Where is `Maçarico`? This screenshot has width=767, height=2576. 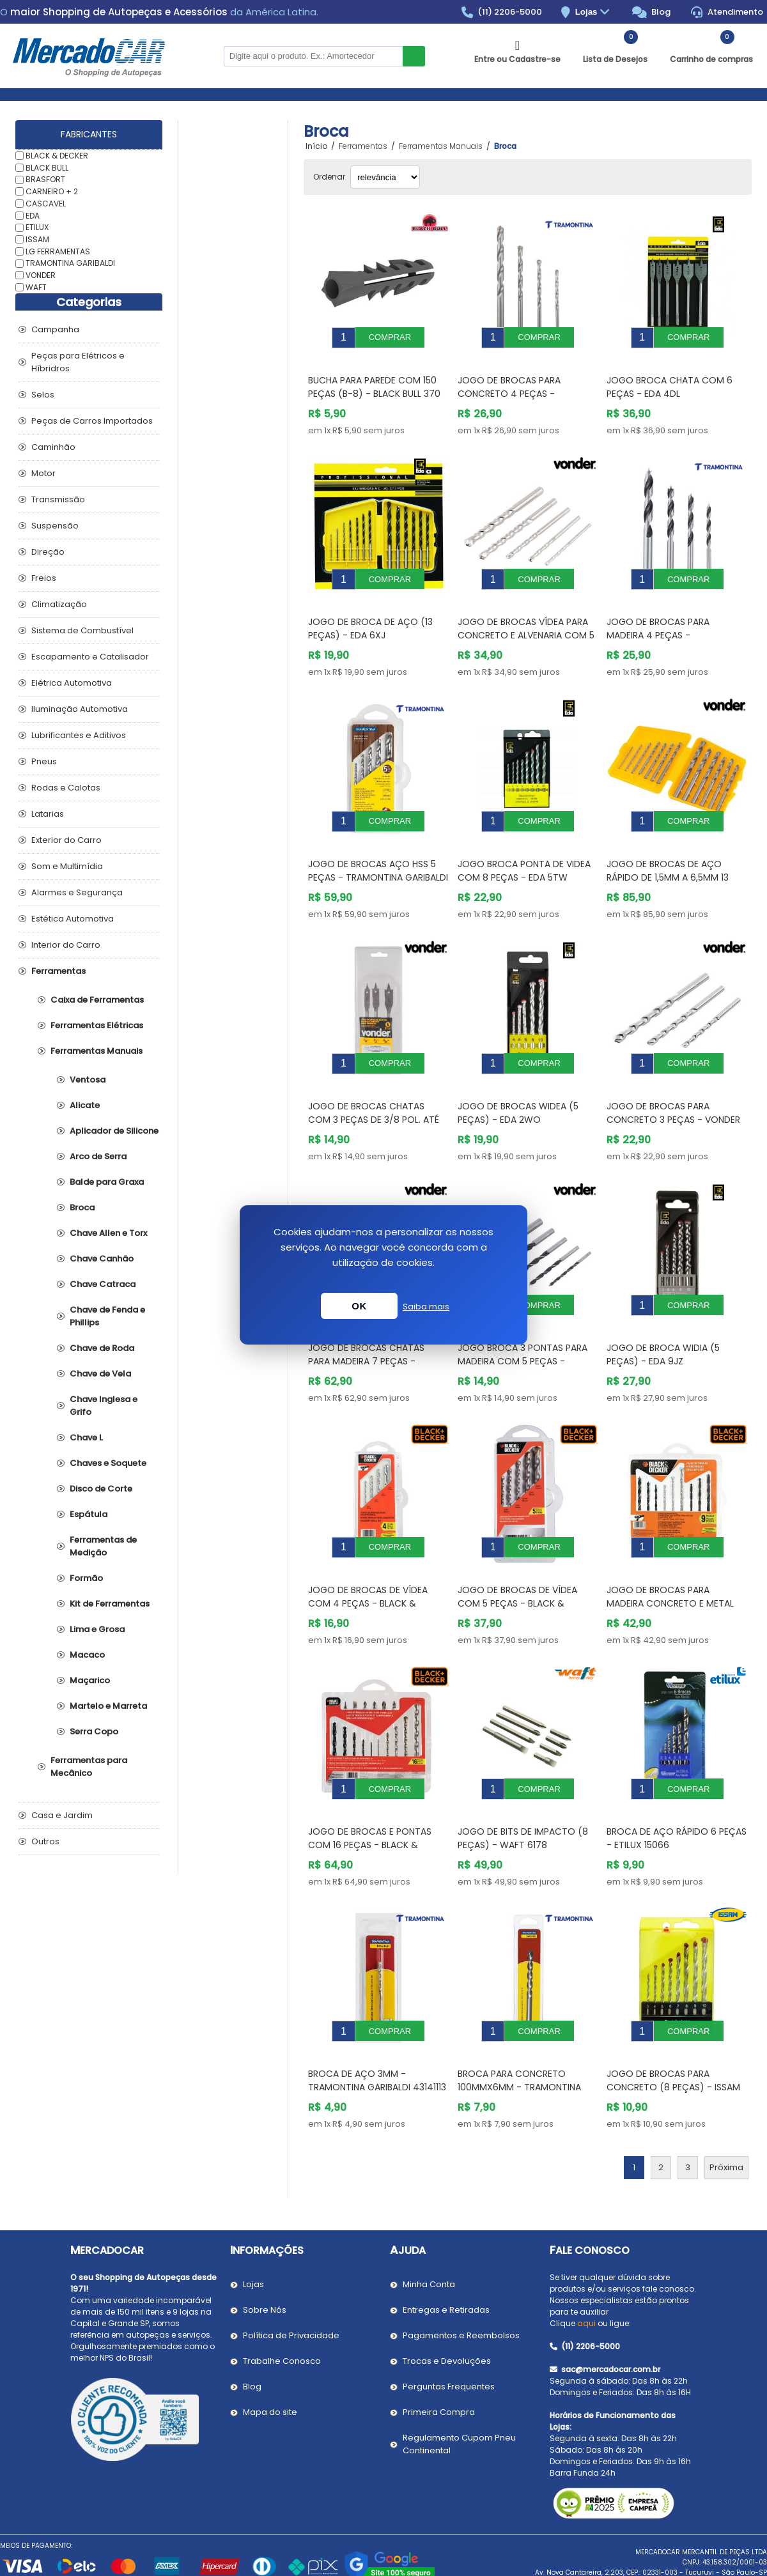
Maçarico is located at coordinates (90, 1680).